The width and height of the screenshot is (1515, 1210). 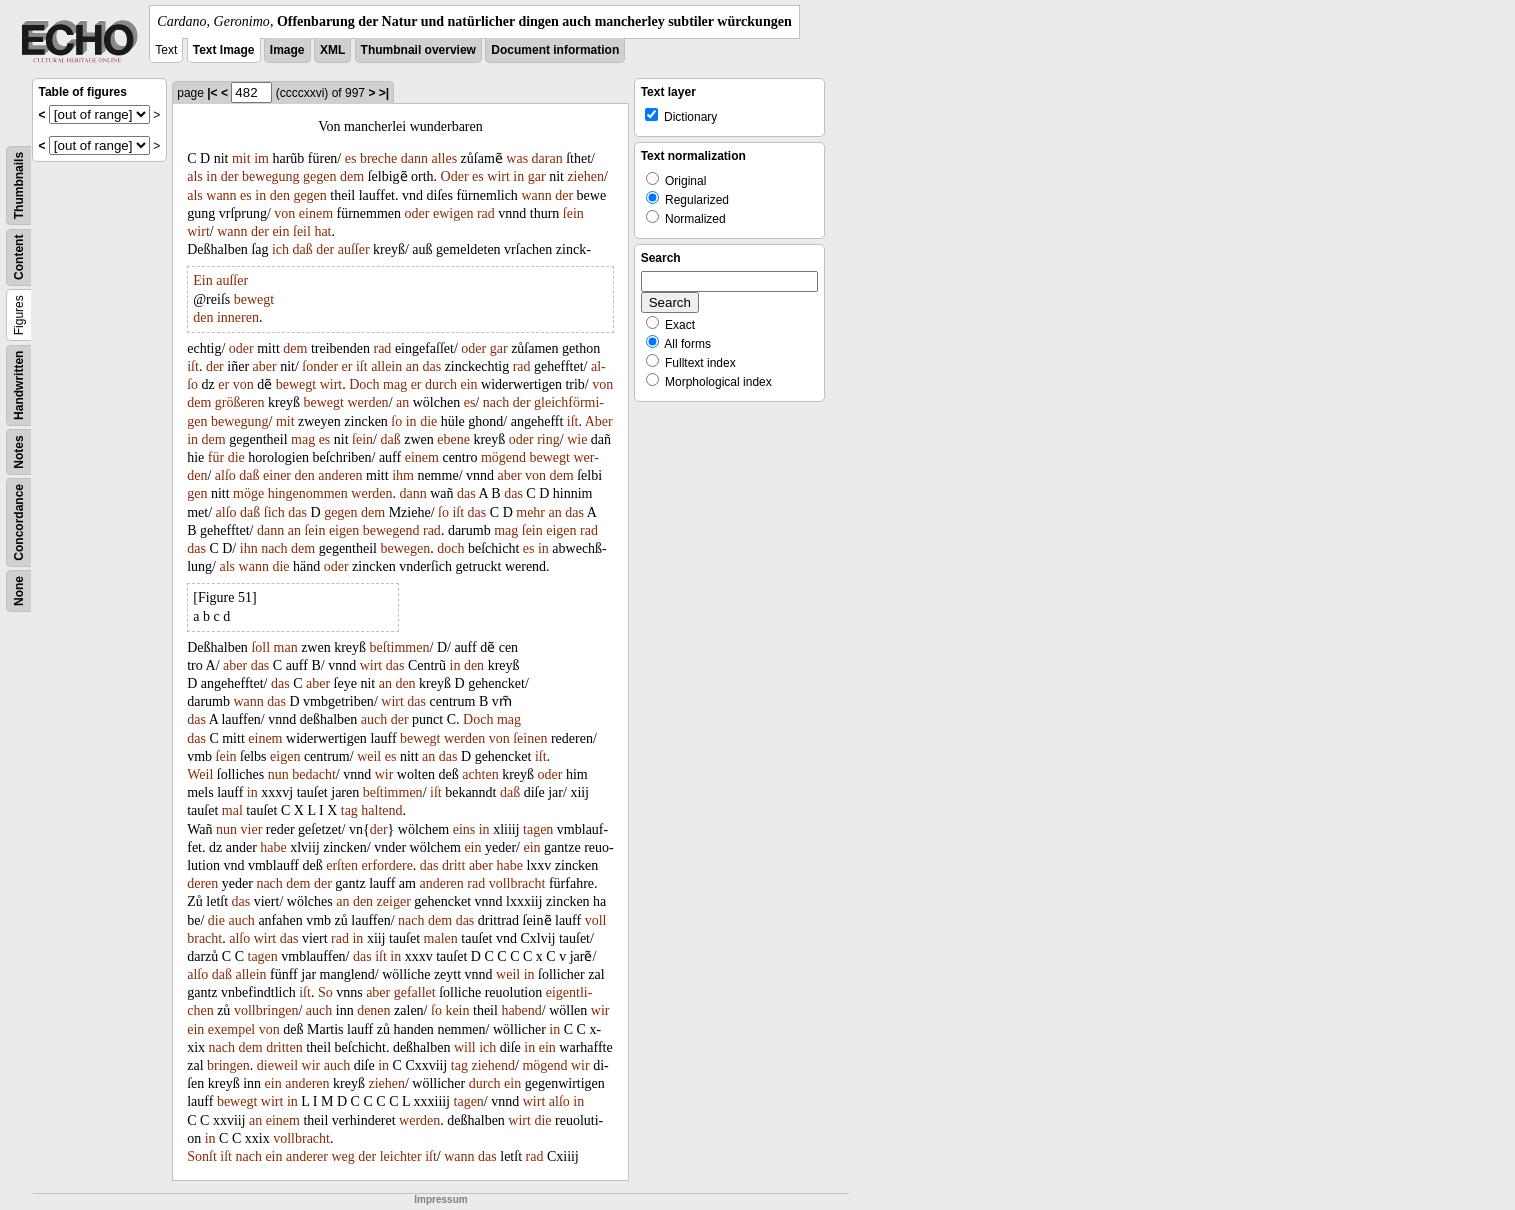 I want to click on None, so click(x=19, y=591).